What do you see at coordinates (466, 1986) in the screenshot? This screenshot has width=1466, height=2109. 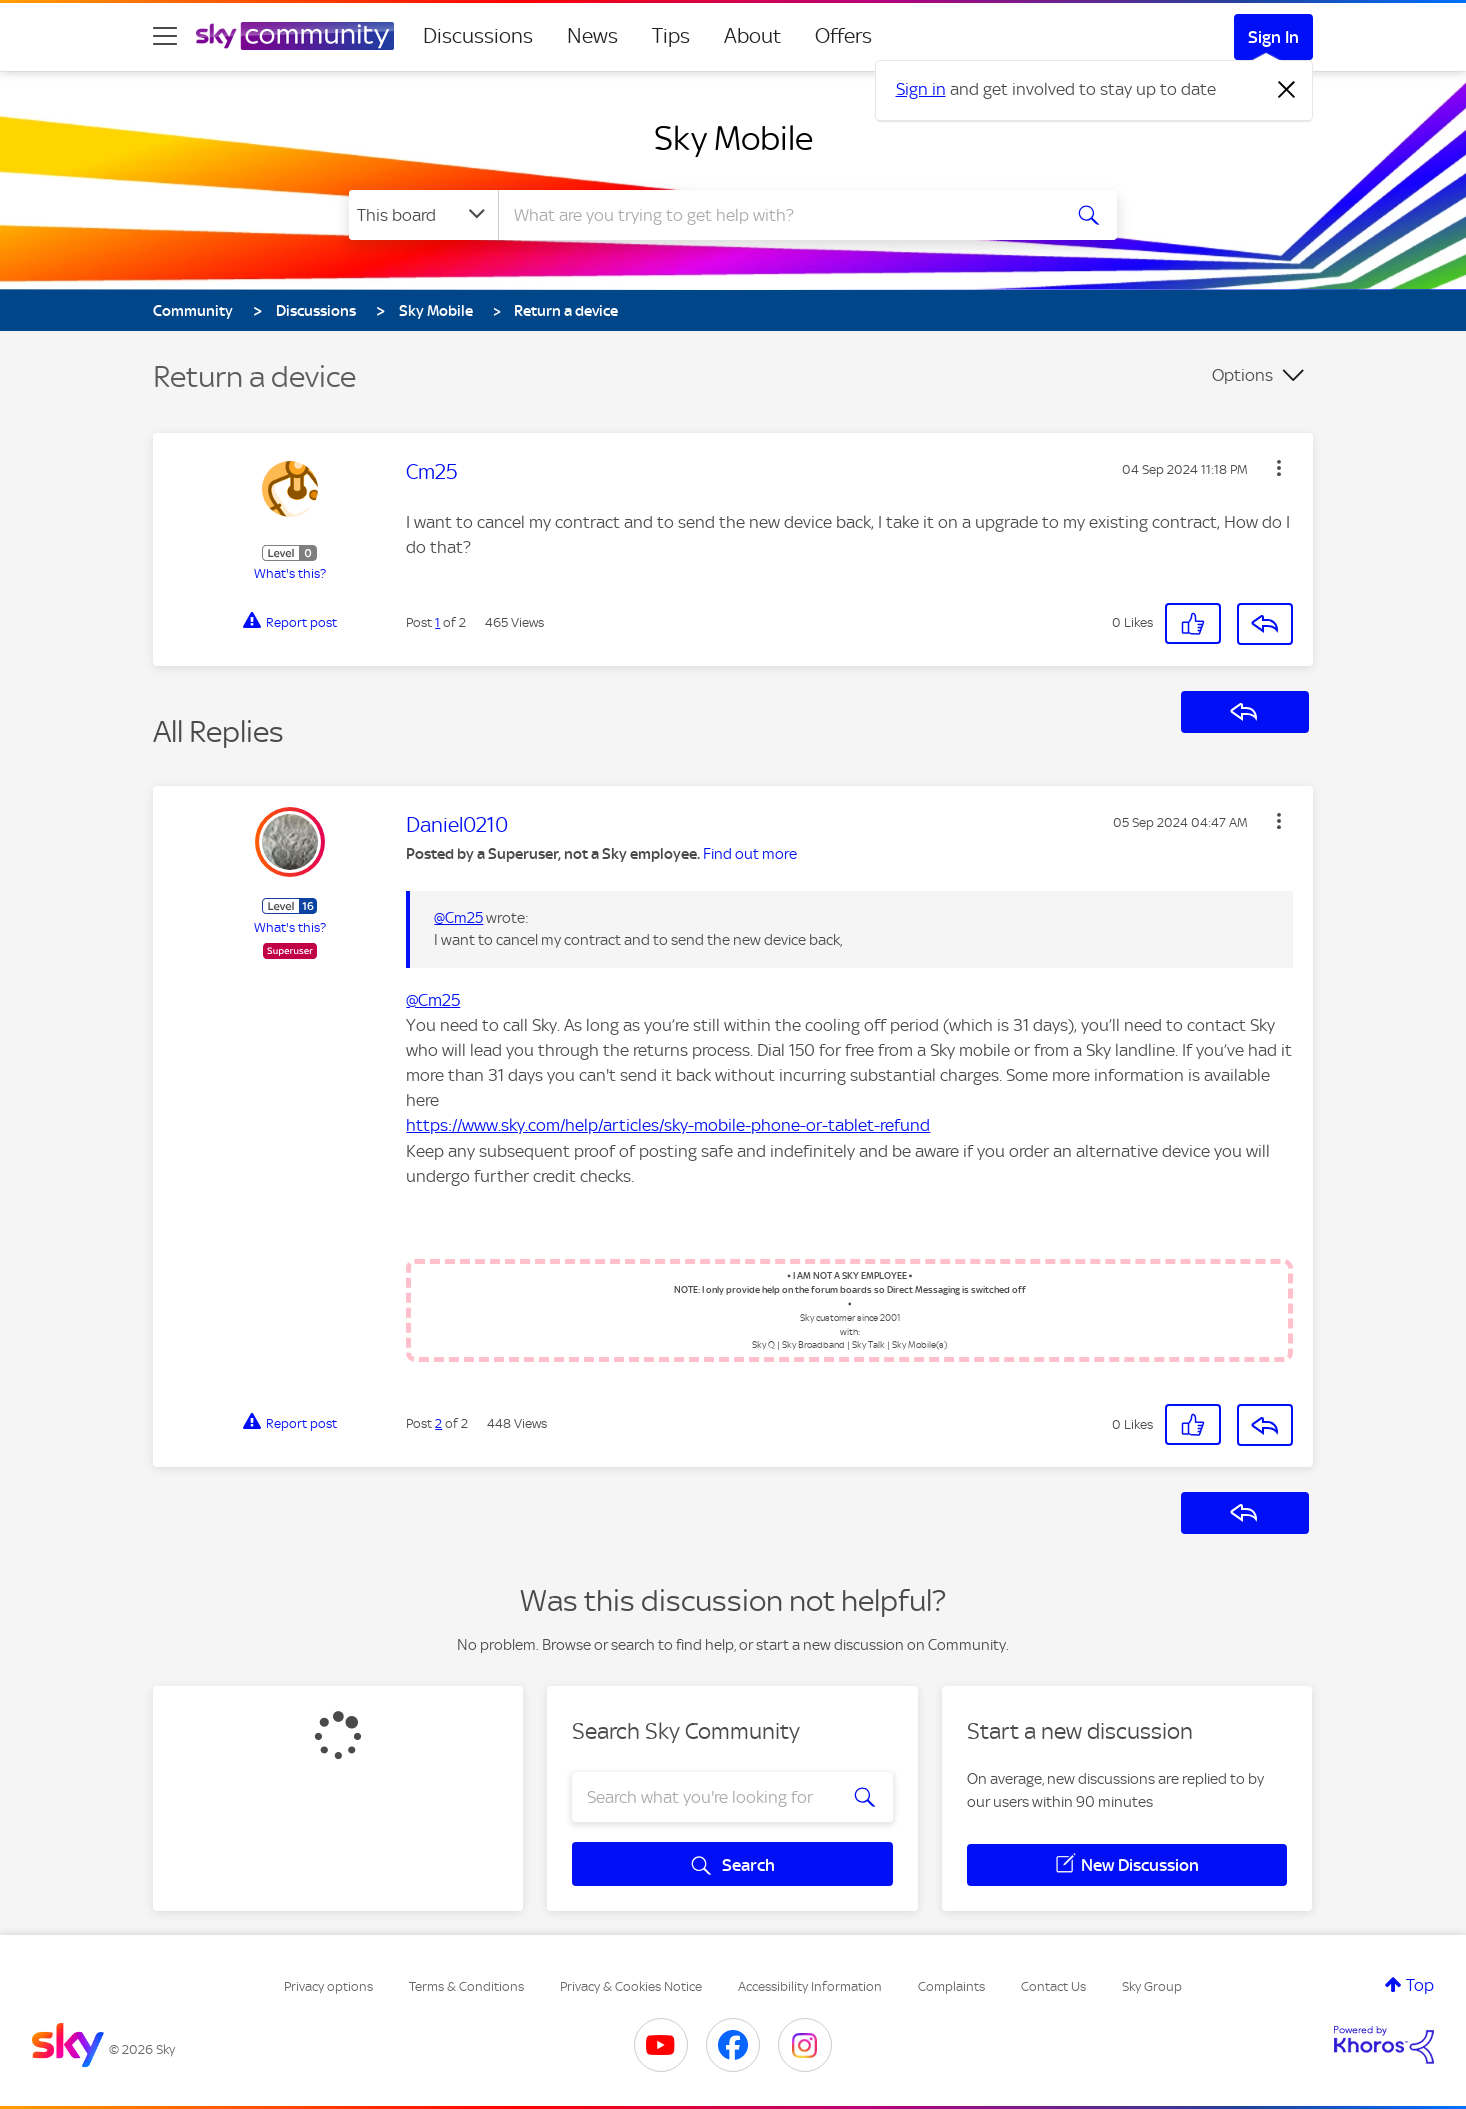 I see `Terms & Conditions` at bounding box center [466, 1986].